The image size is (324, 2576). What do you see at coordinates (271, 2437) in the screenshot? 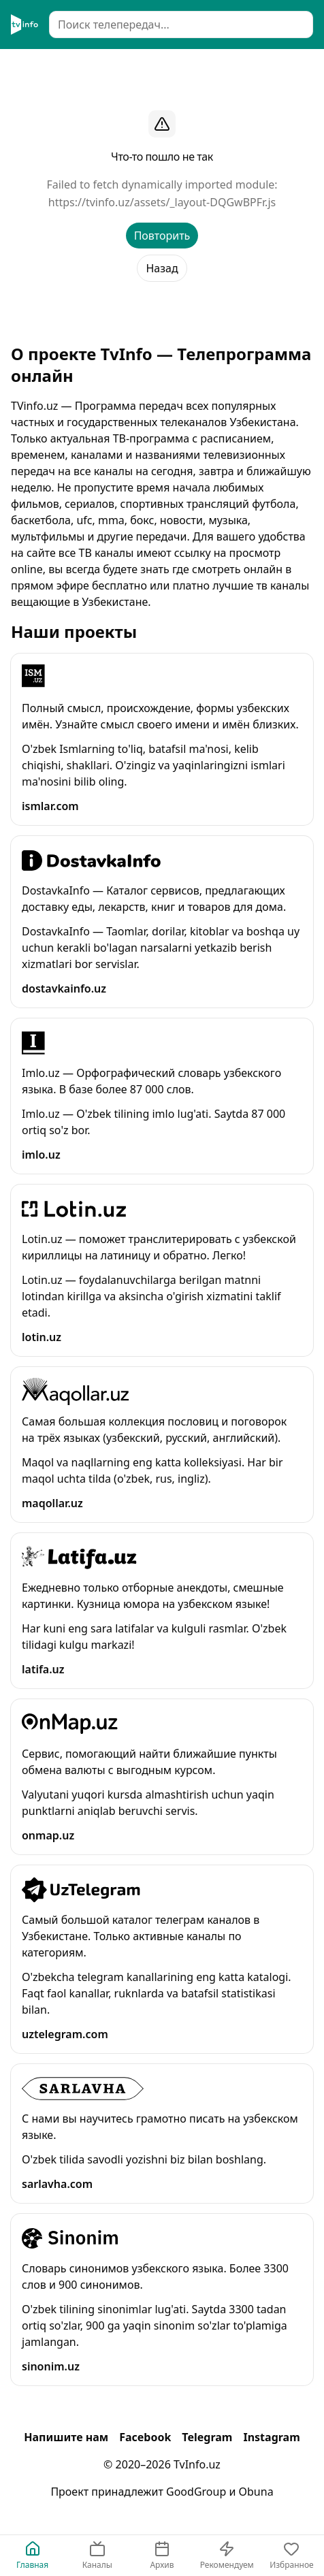
I see `Instagram` at bounding box center [271, 2437].